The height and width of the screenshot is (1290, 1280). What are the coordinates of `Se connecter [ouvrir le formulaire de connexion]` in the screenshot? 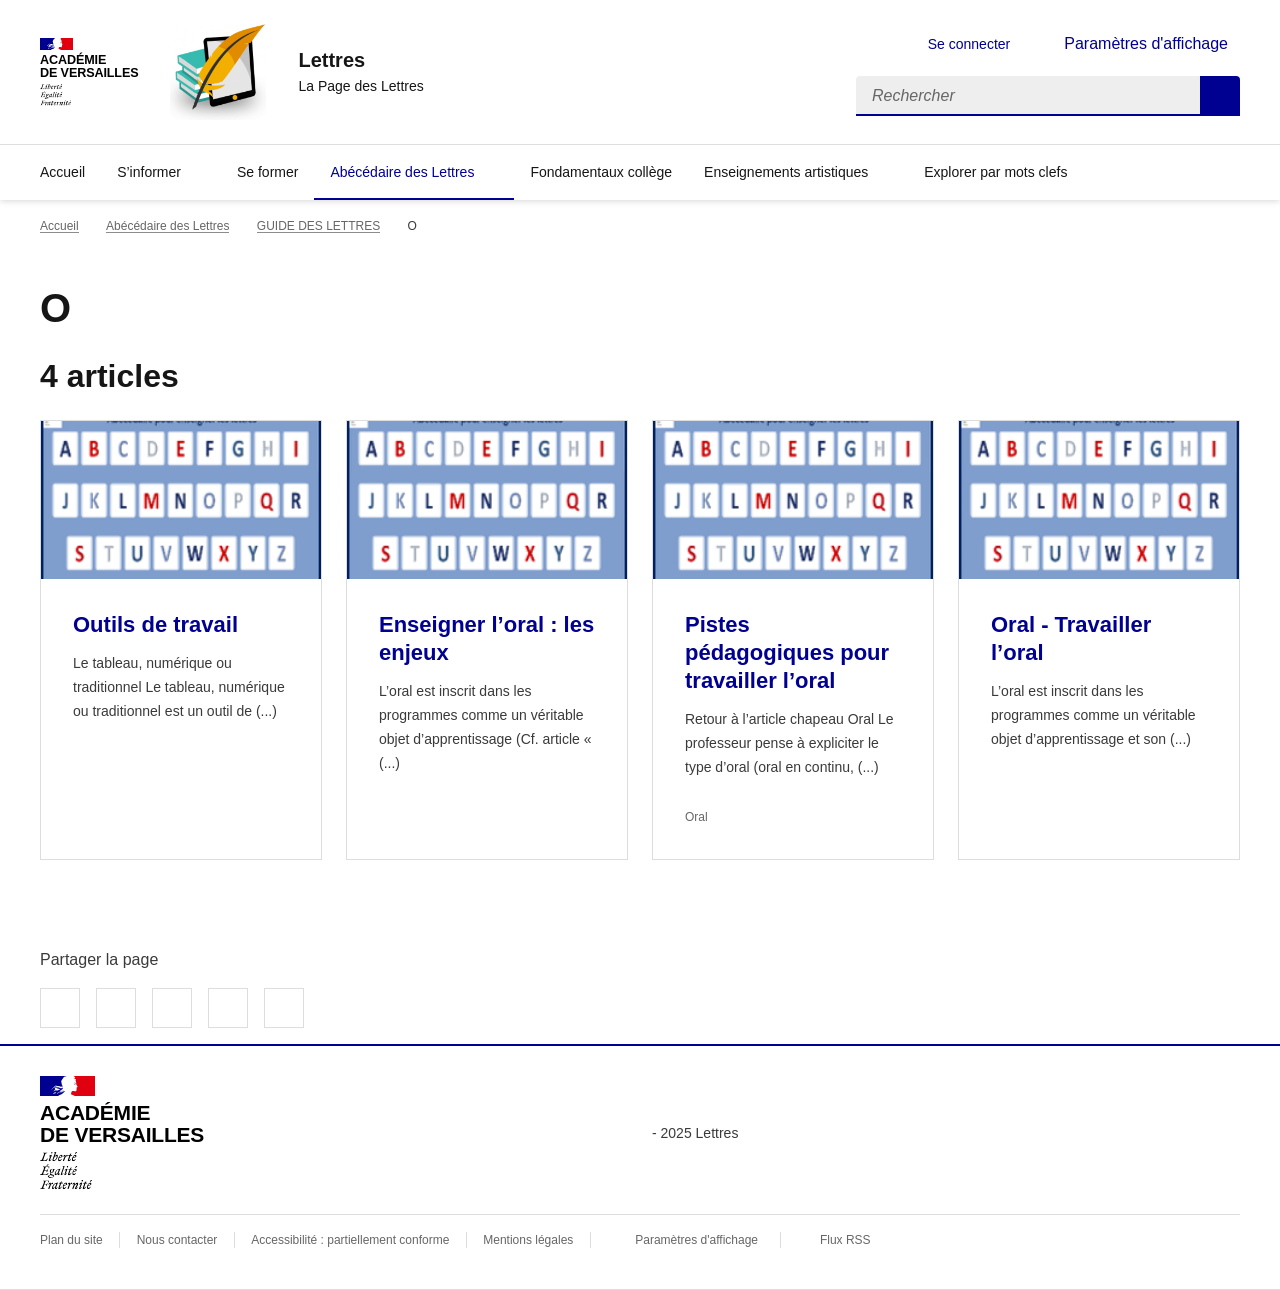 It's located at (969, 44).